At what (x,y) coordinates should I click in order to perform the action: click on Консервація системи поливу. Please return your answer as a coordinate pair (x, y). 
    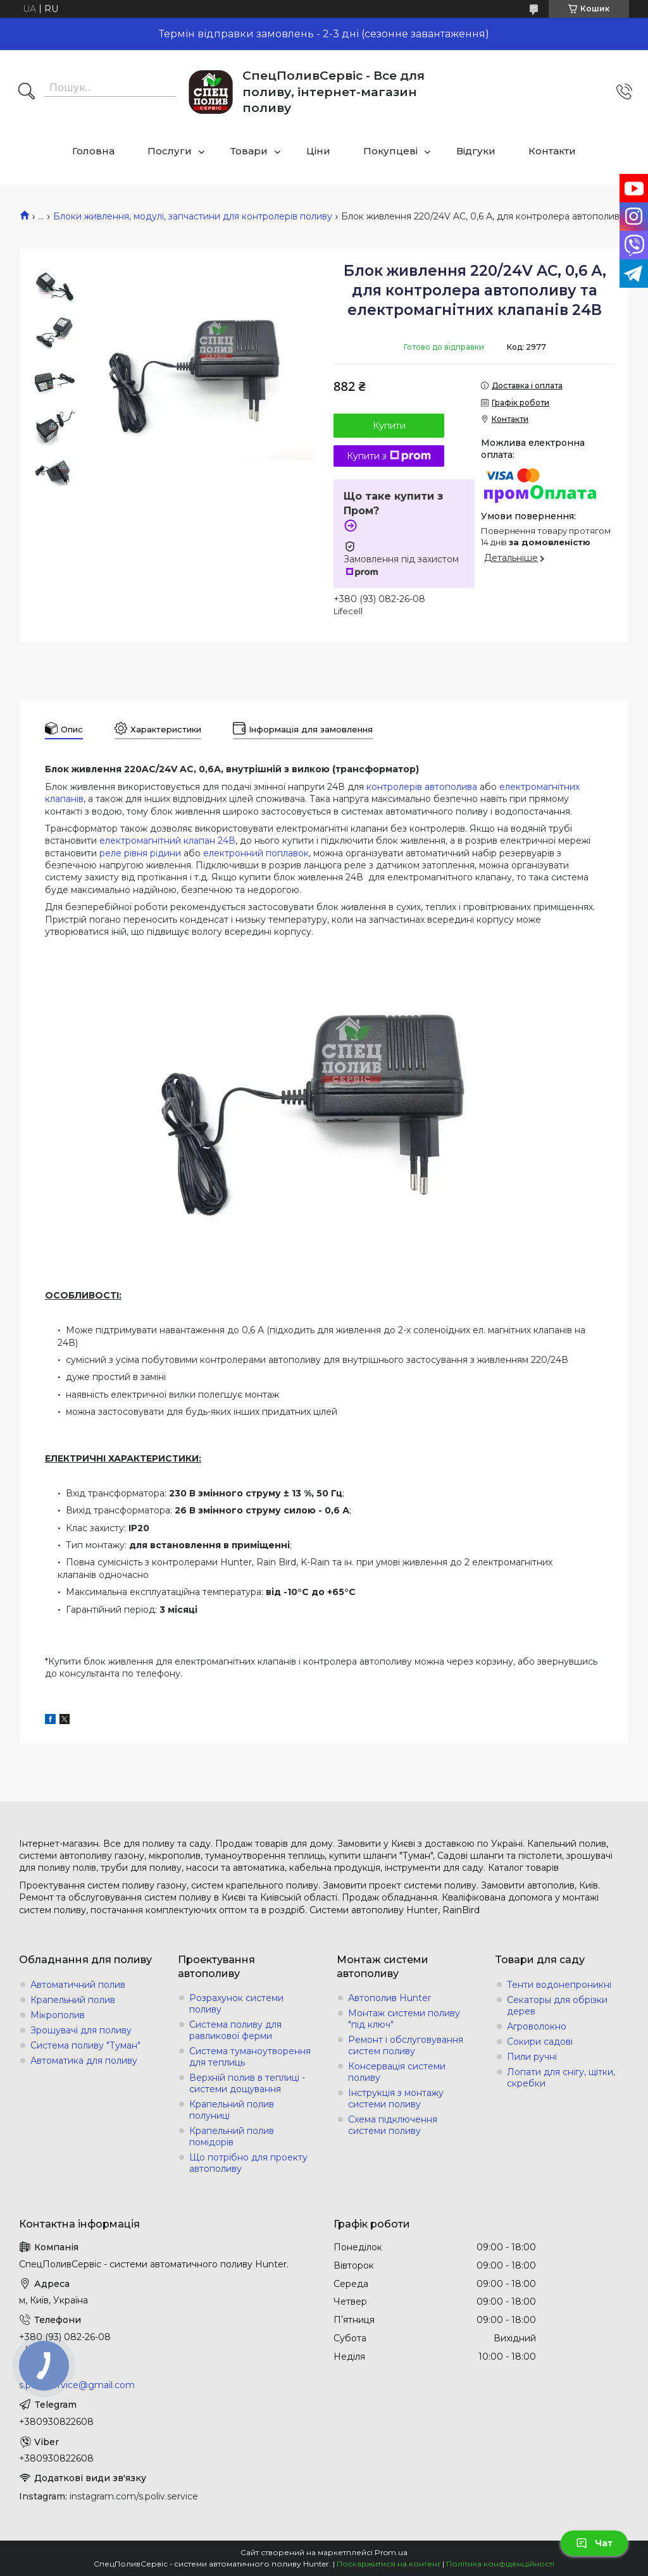
    Looking at the image, I should click on (397, 2072).